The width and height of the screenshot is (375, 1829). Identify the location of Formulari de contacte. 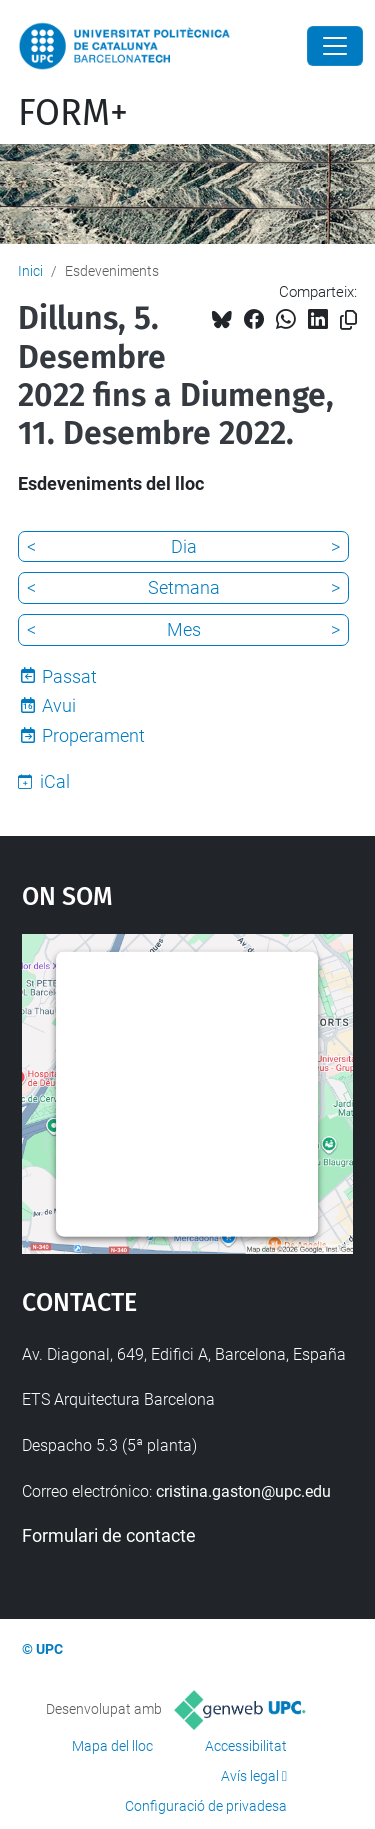
(109, 1535).